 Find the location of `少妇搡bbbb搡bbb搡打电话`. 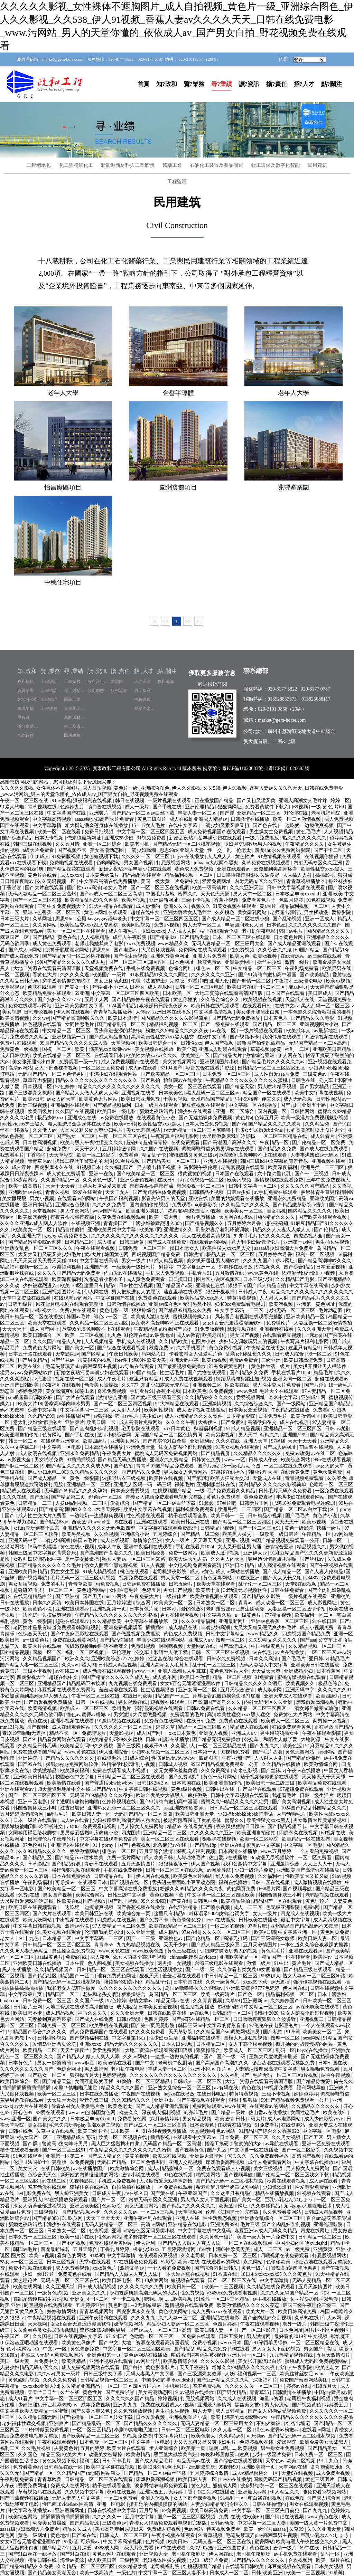

少妇搡bbbb搡bbb搡打电话 is located at coordinates (245, 1814).